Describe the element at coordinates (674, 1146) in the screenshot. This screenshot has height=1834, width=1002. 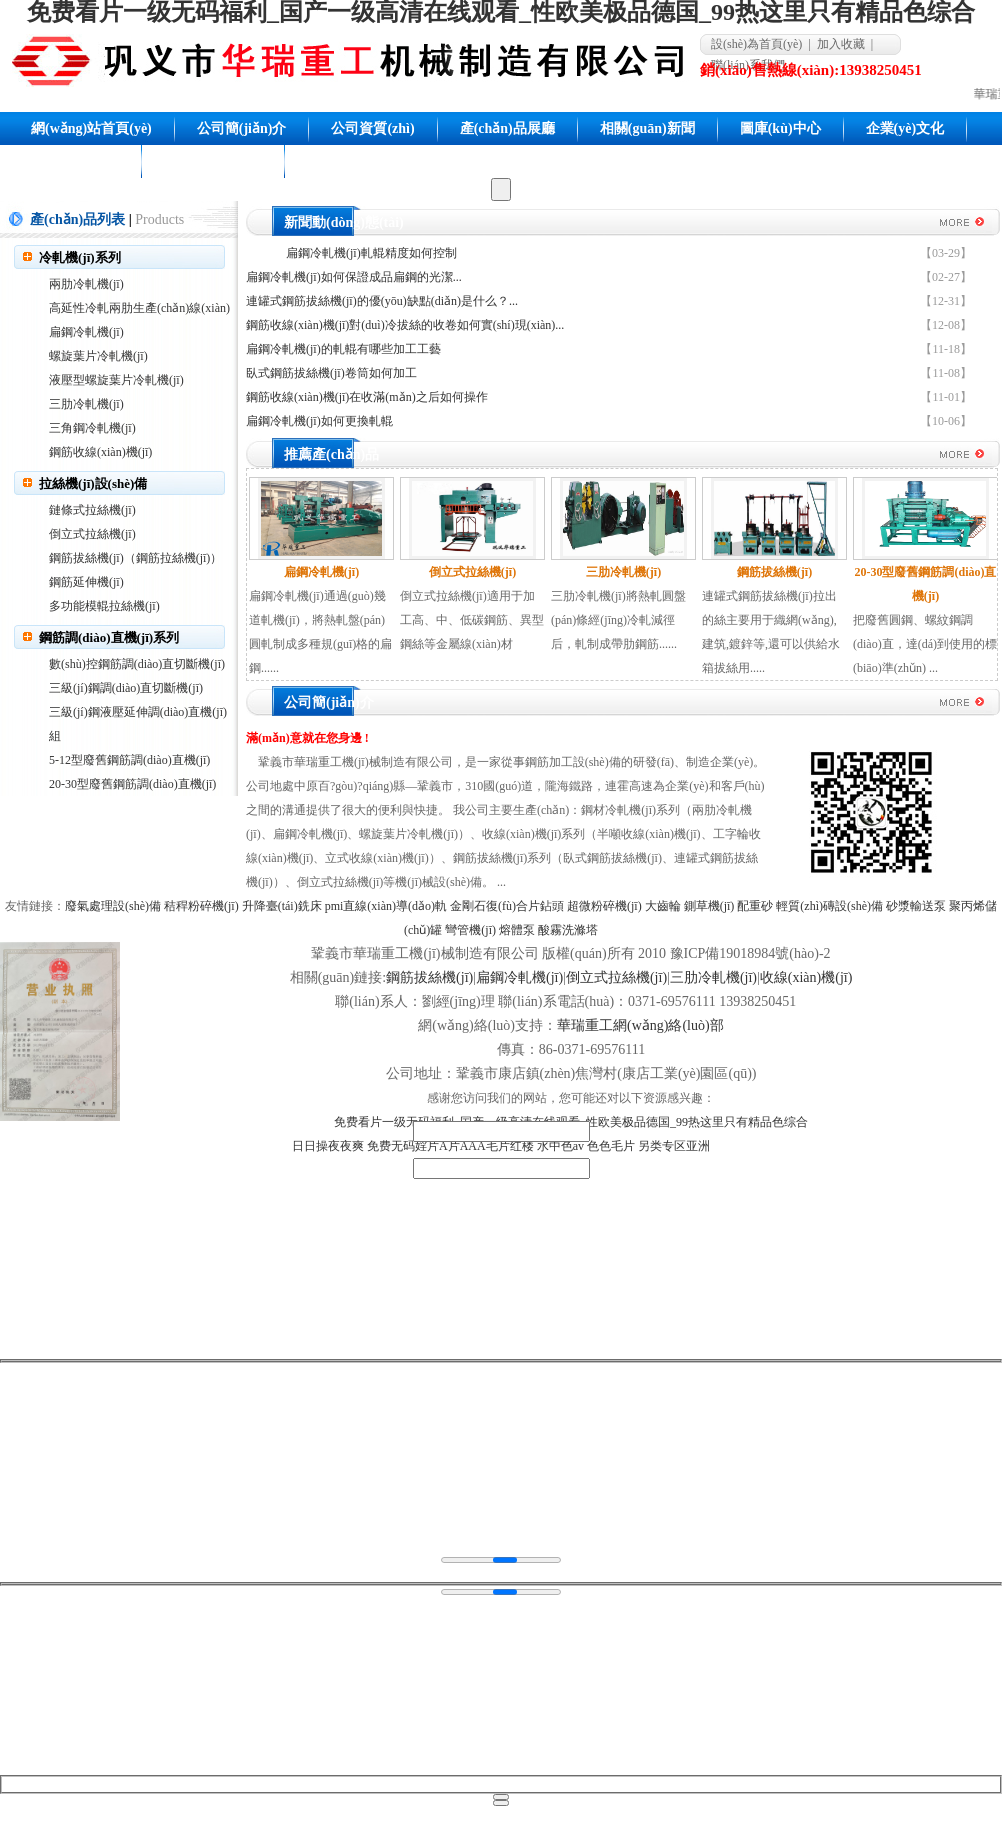
I see `另类专区亚洲` at that location.